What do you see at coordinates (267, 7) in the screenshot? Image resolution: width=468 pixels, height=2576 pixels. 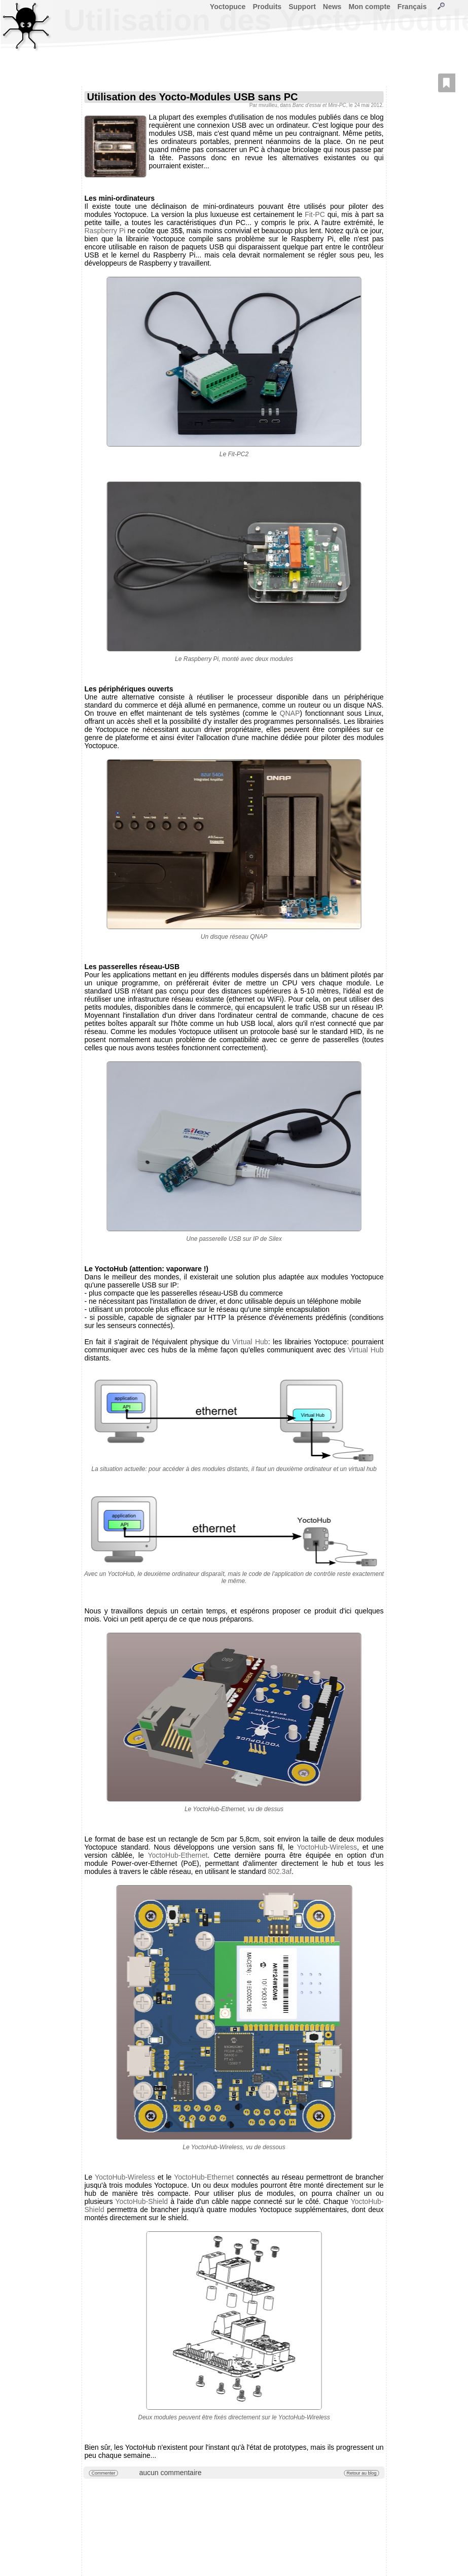 I see `Produits` at bounding box center [267, 7].